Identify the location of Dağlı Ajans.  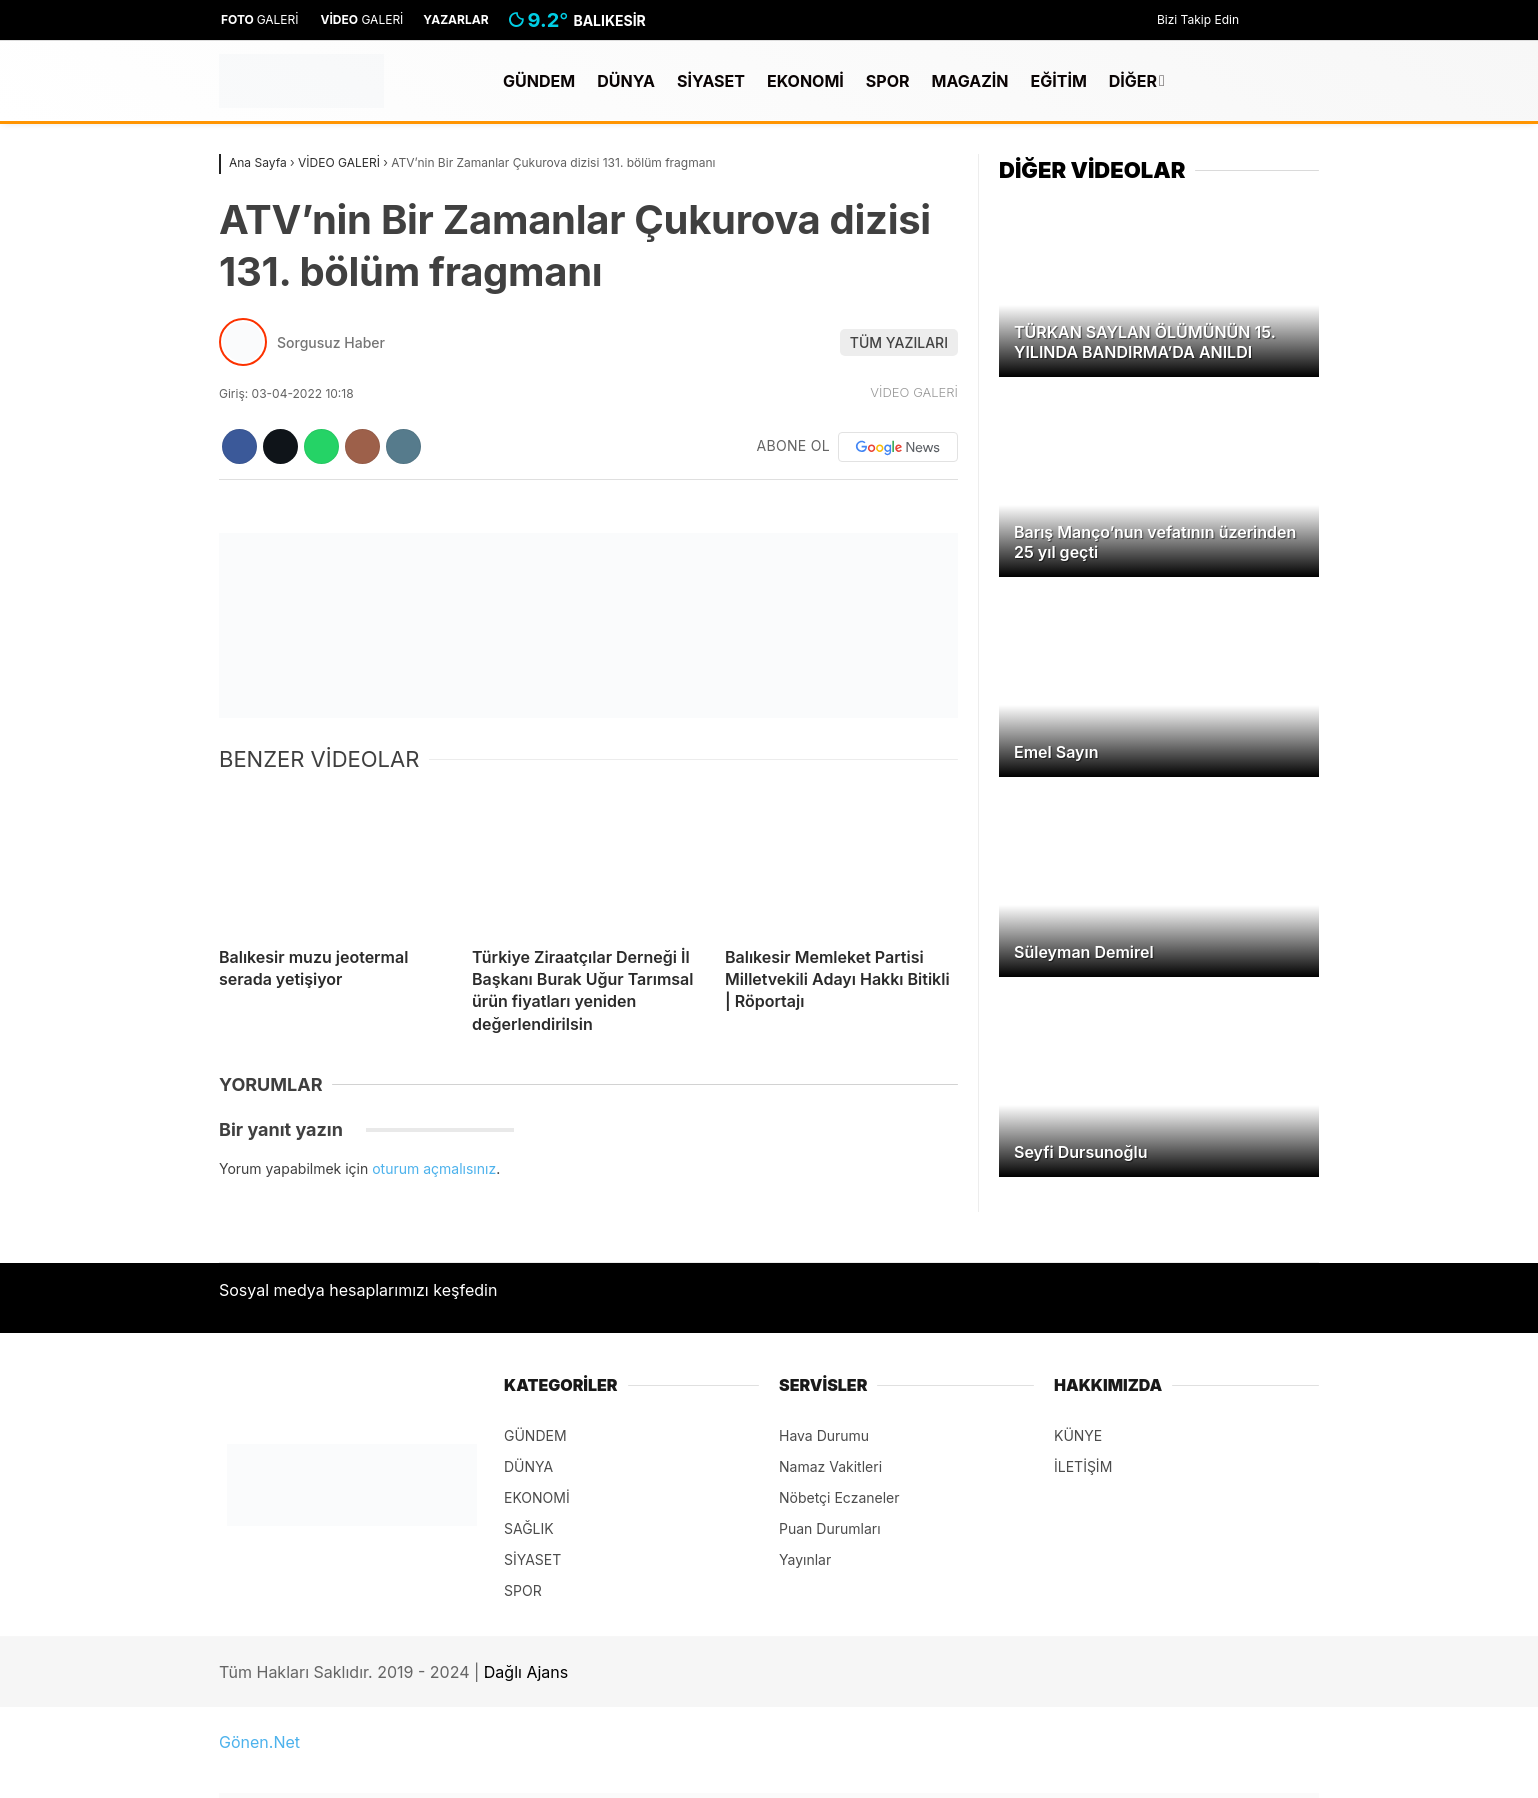
(526, 1672).